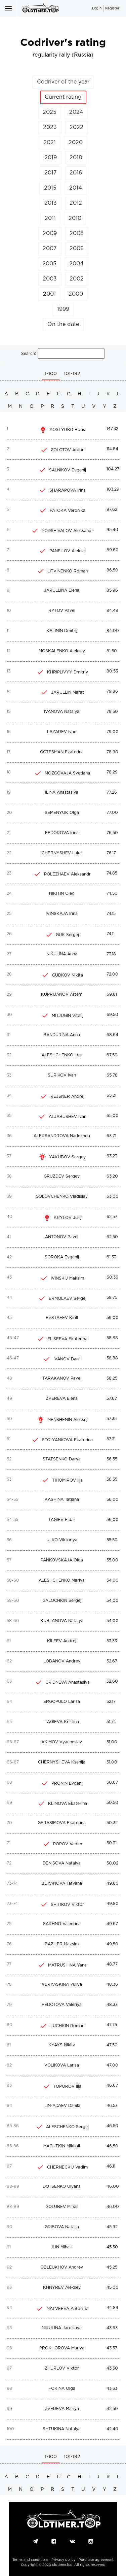 The image size is (126, 2576). Describe the element at coordinates (67, 470) in the screenshot. I see `SALNIKOV Evgenij [c]` at that location.